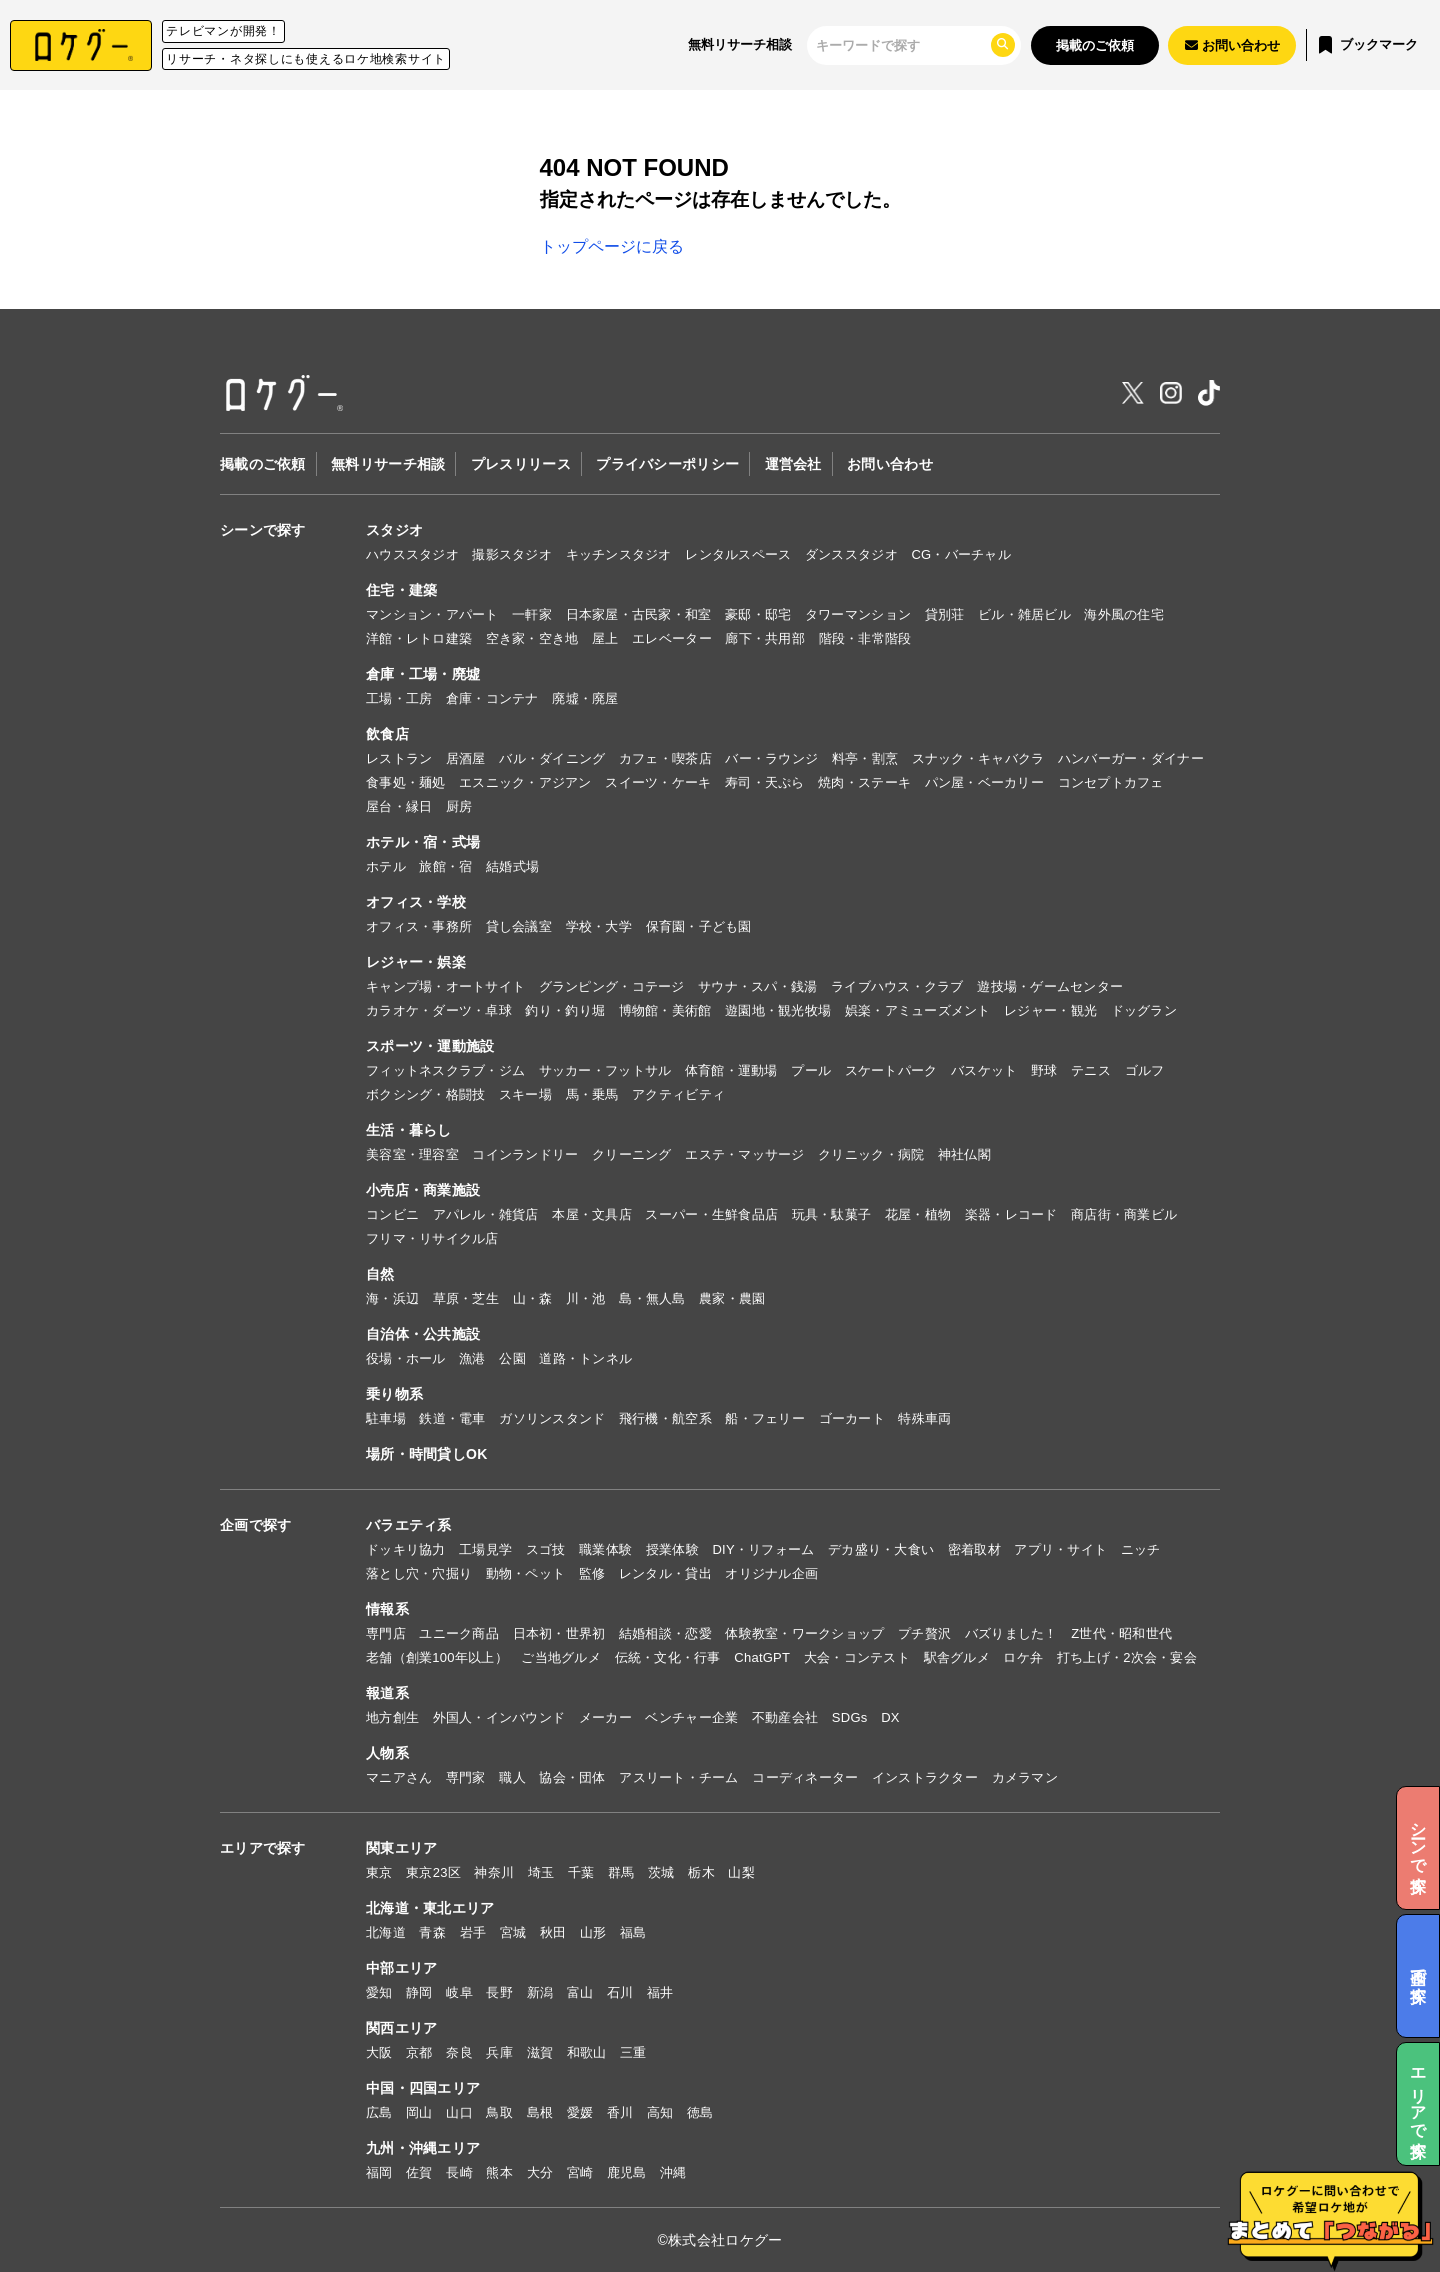  What do you see at coordinates (419, 1573) in the screenshot?
I see `落とし穴・穴掘り` at bounding box center [419, 1573].